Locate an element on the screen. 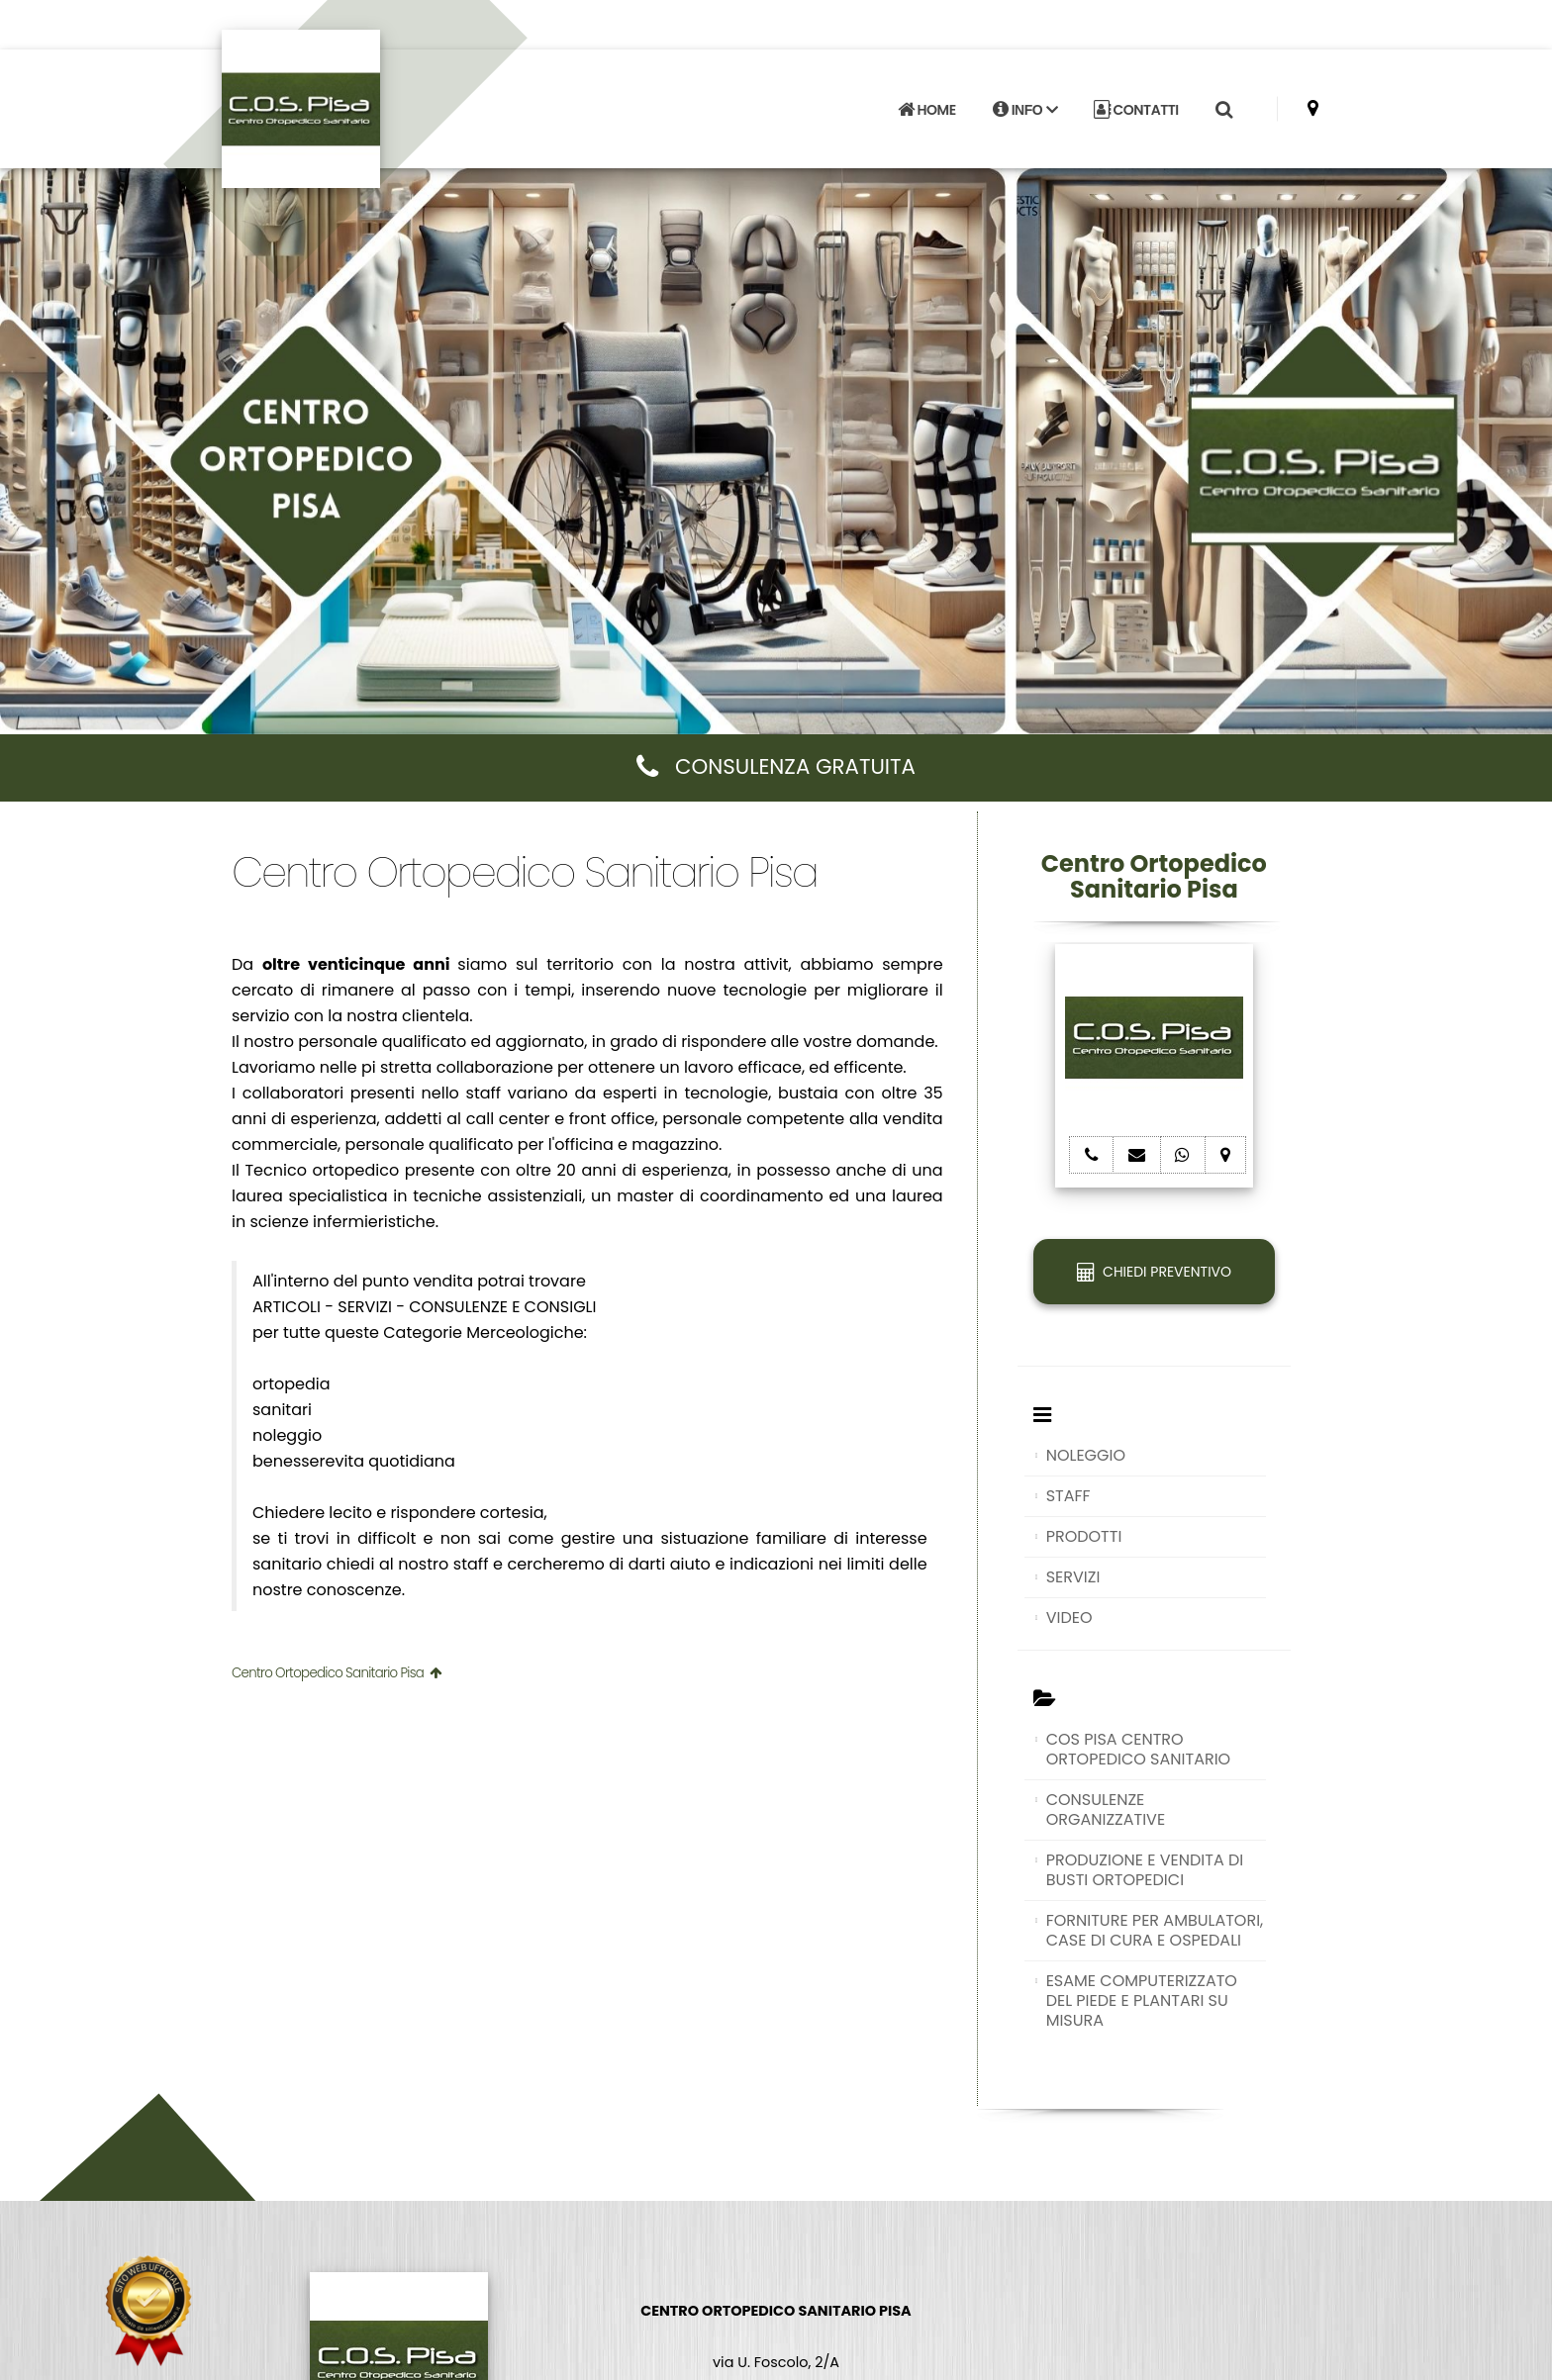  STAFF is located at coordinates (1068, 1495).